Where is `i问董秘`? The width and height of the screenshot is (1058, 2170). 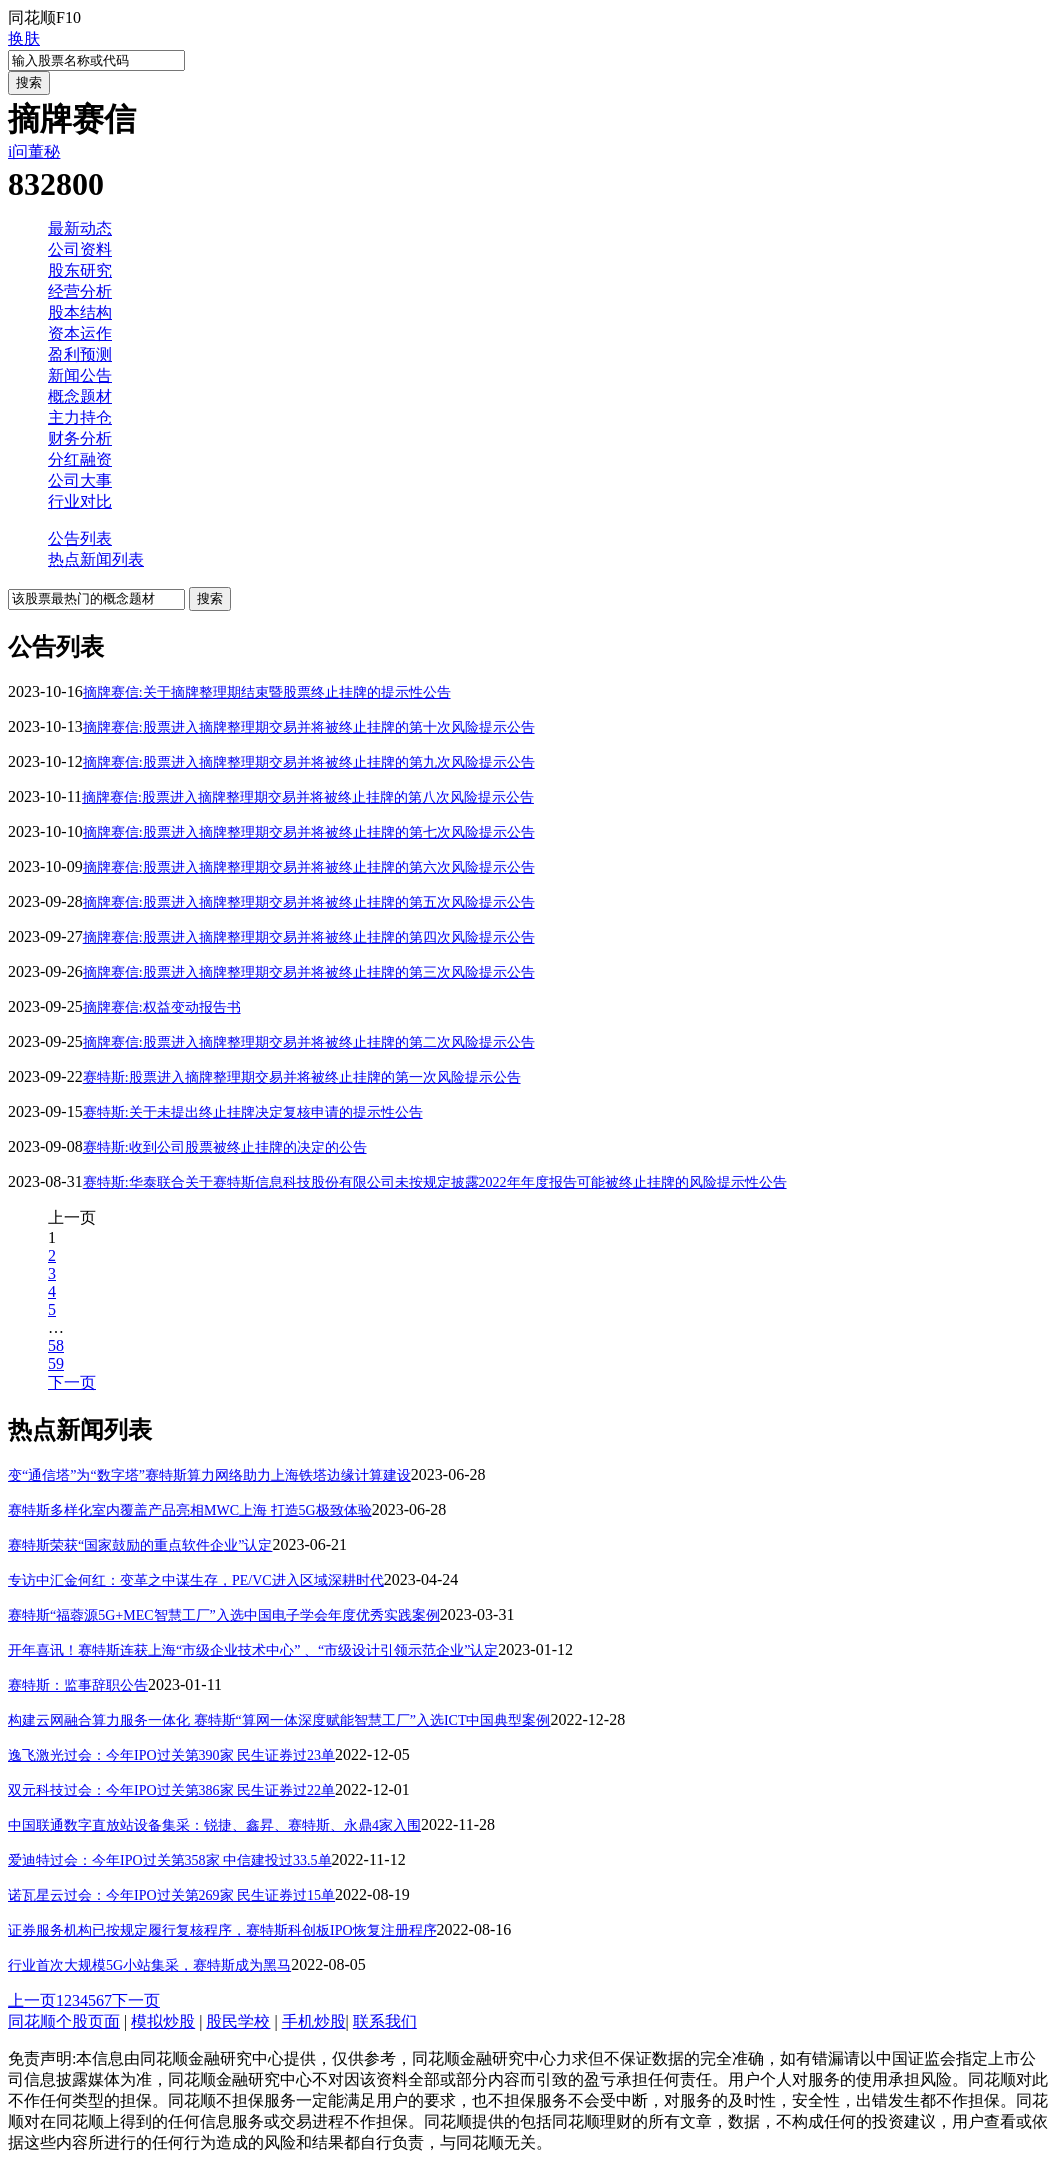
i问董秘 is located at coordinates (34, 151).